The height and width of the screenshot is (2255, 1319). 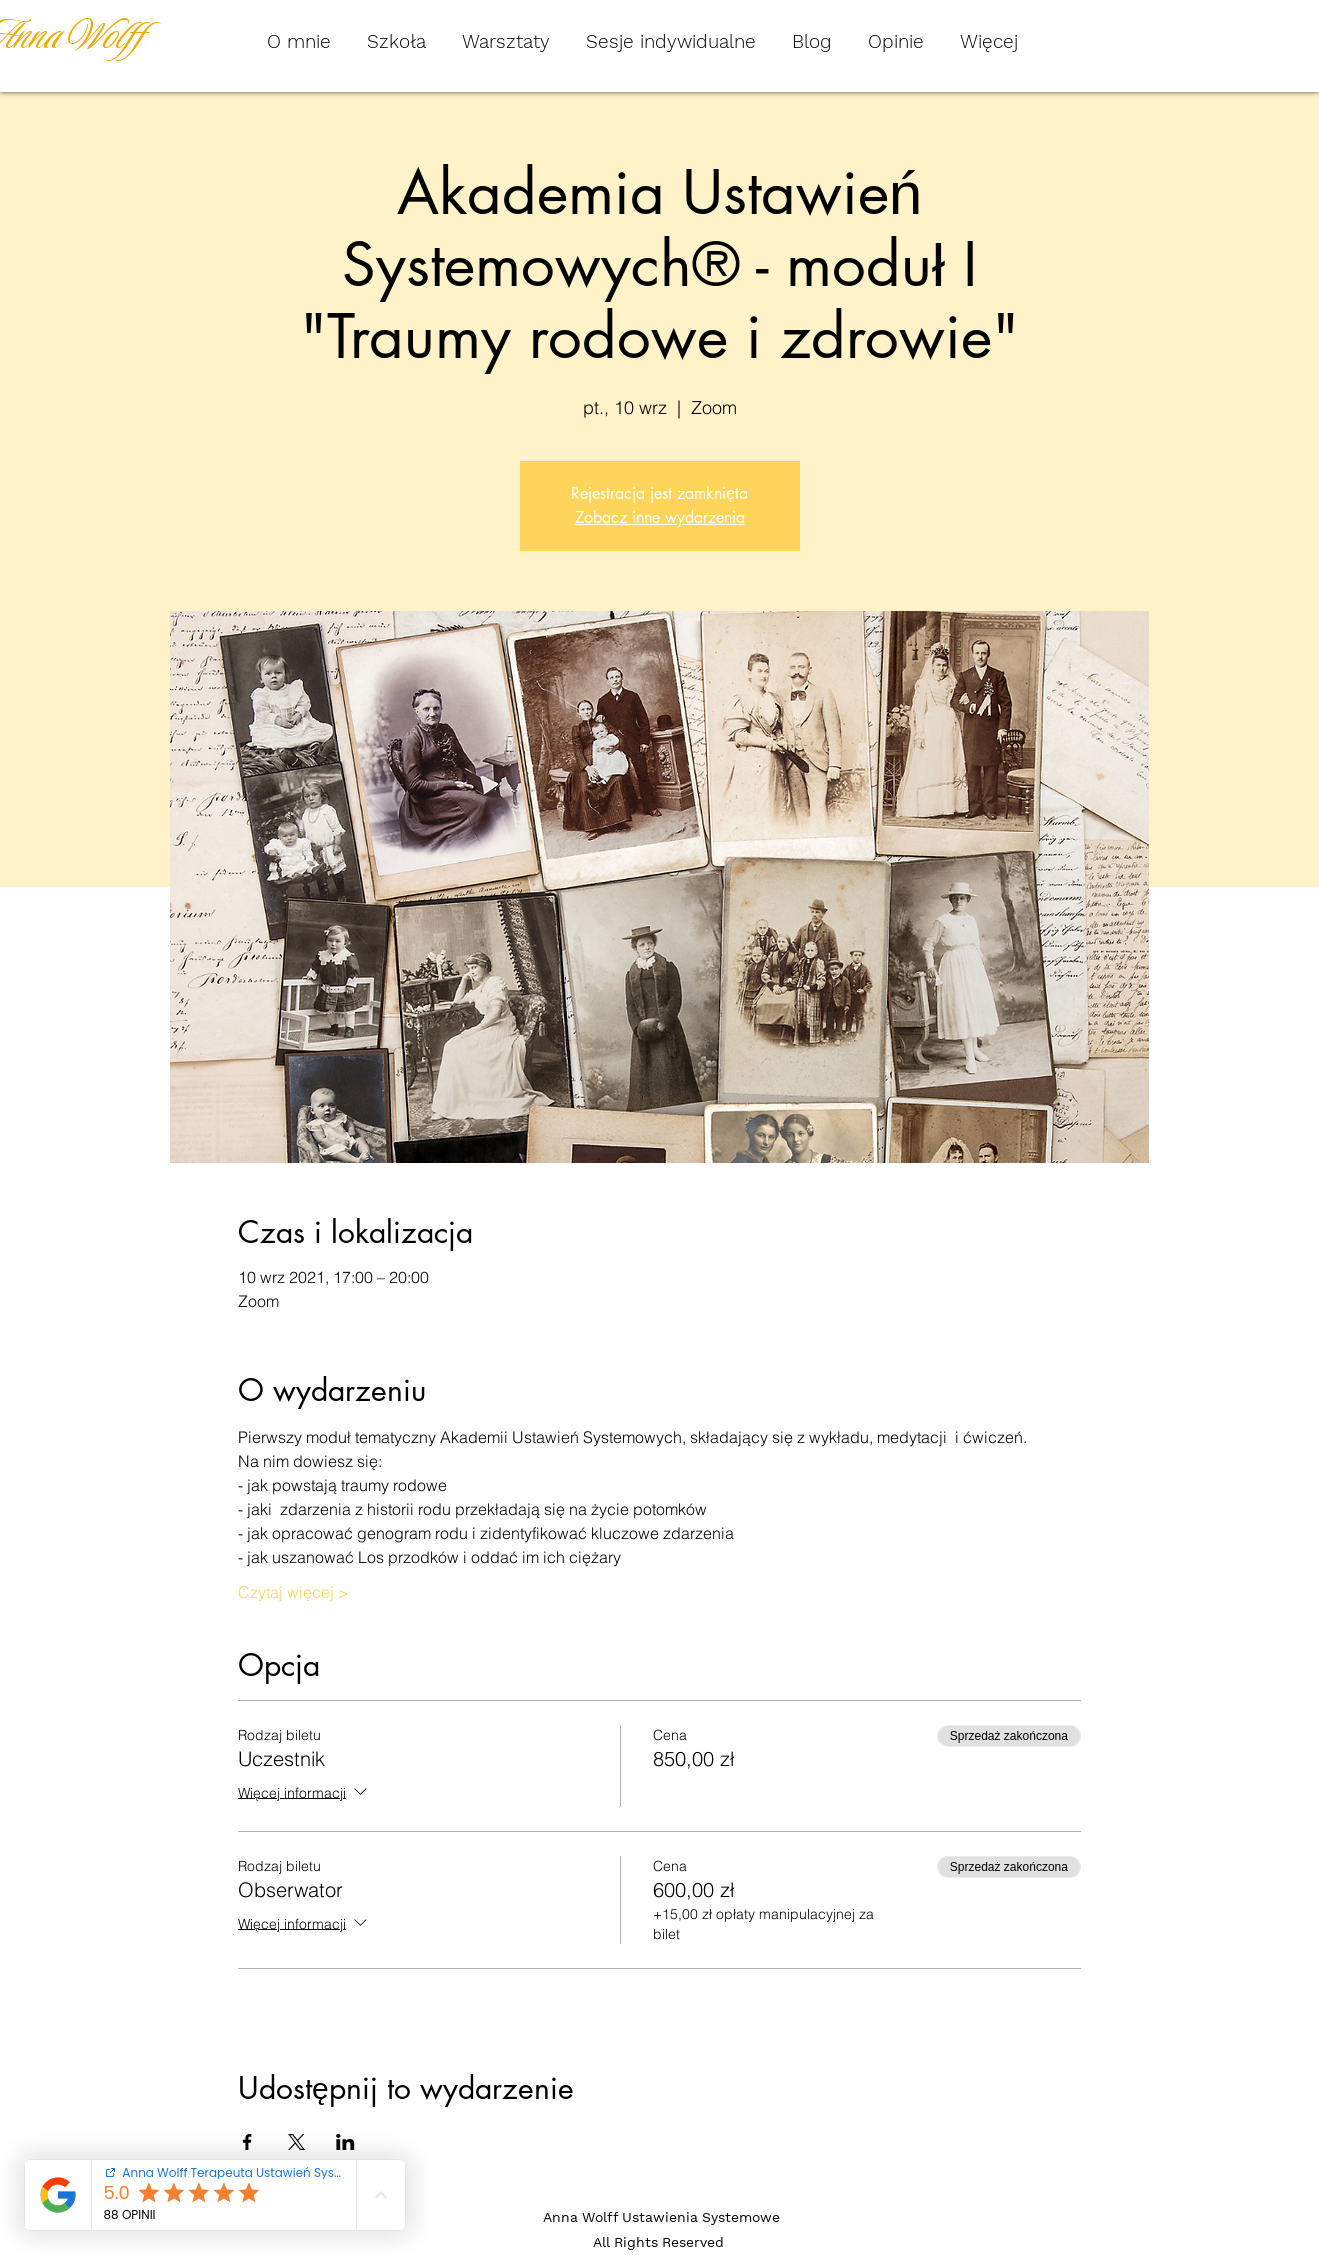 What do you see at coordinates (345, 2142) in the screenshot?
I see `[Udostępnij wydarzenie na LinkedIn]` at bounding box center [345, 2142].